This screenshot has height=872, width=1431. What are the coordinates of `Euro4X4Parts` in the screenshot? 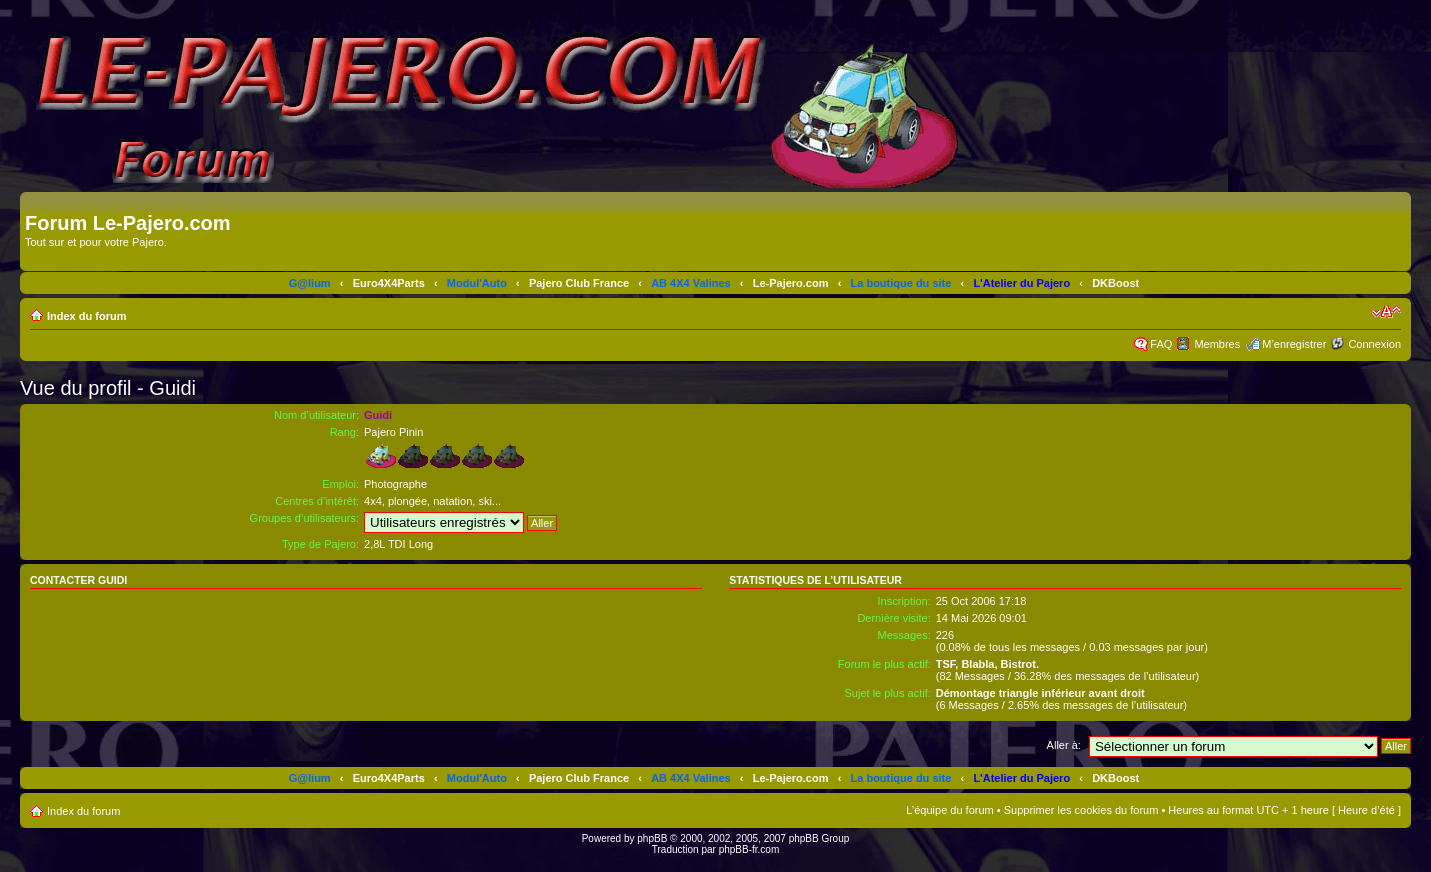 It's located at (389, 283).